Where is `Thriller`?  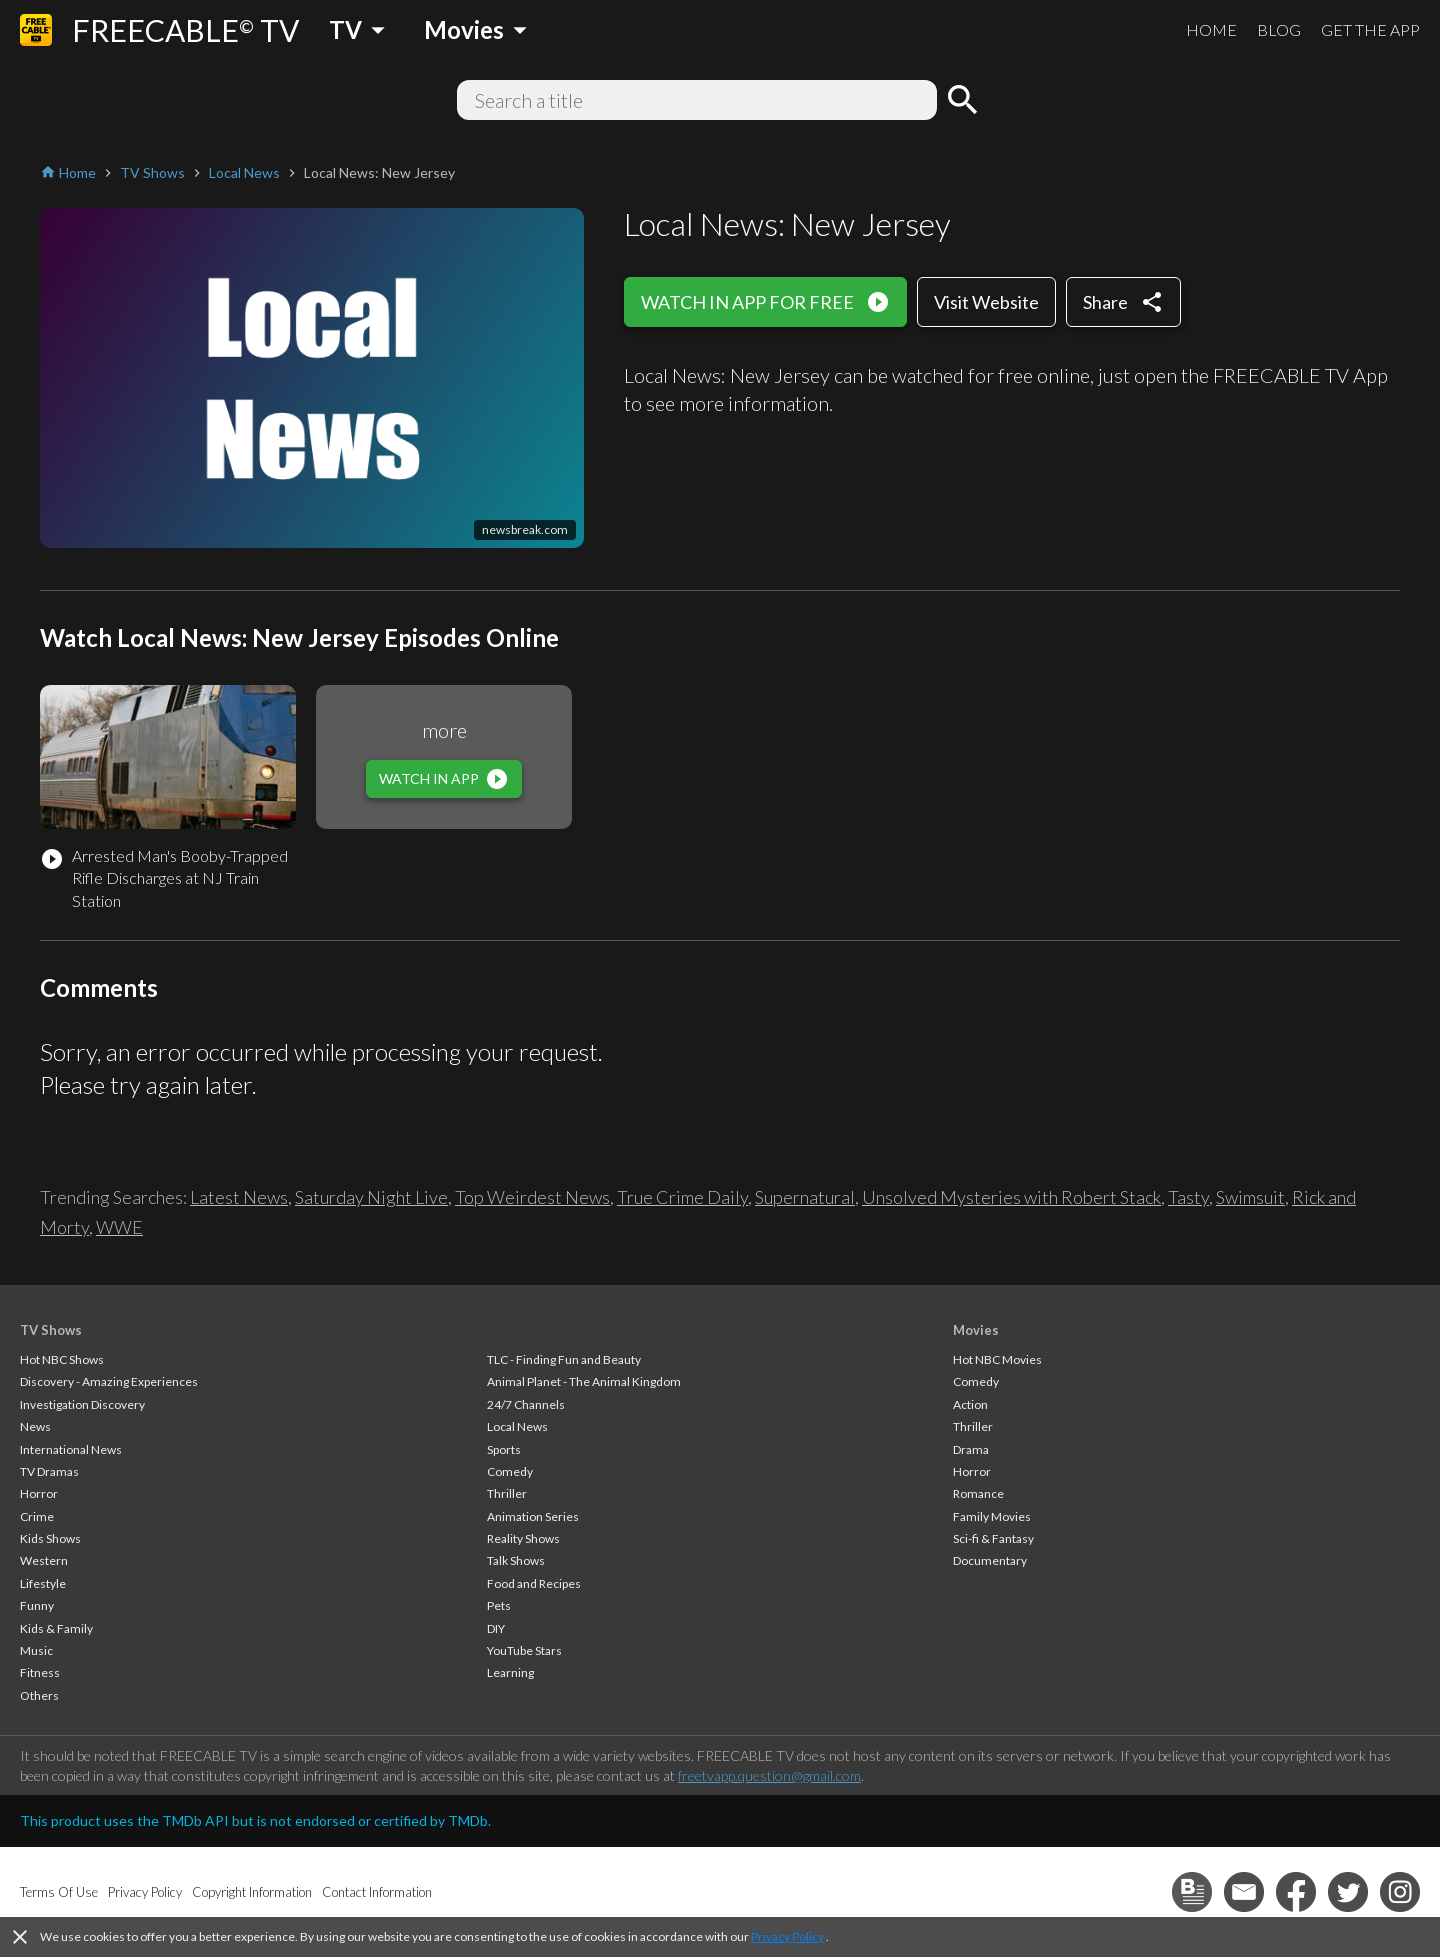
Thriller is located at coordinates (507, 1493).